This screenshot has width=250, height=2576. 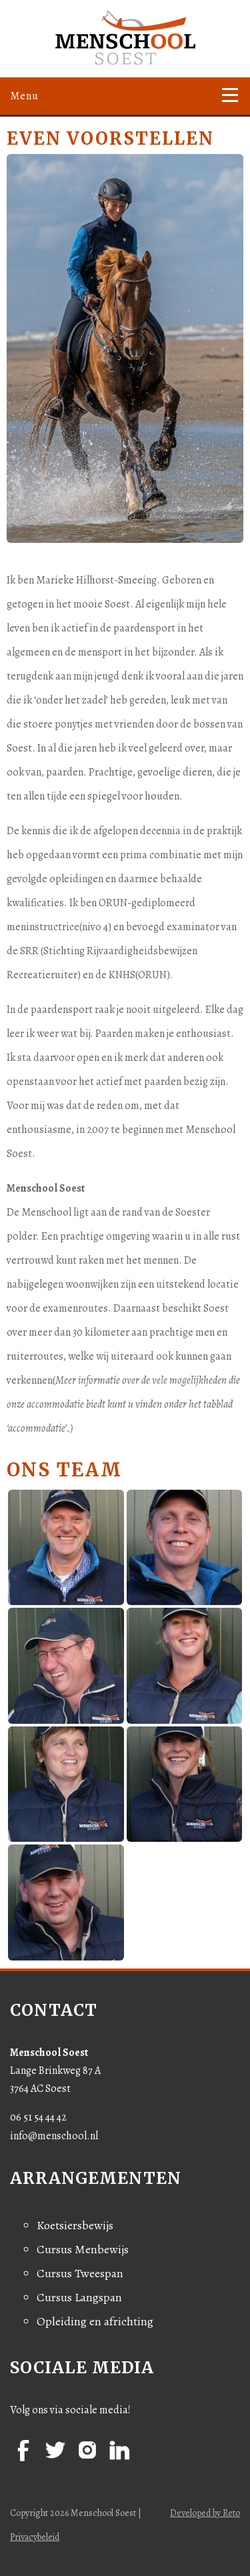 I want to click on Cursus Tweespan, so click(x=80, y=2273).